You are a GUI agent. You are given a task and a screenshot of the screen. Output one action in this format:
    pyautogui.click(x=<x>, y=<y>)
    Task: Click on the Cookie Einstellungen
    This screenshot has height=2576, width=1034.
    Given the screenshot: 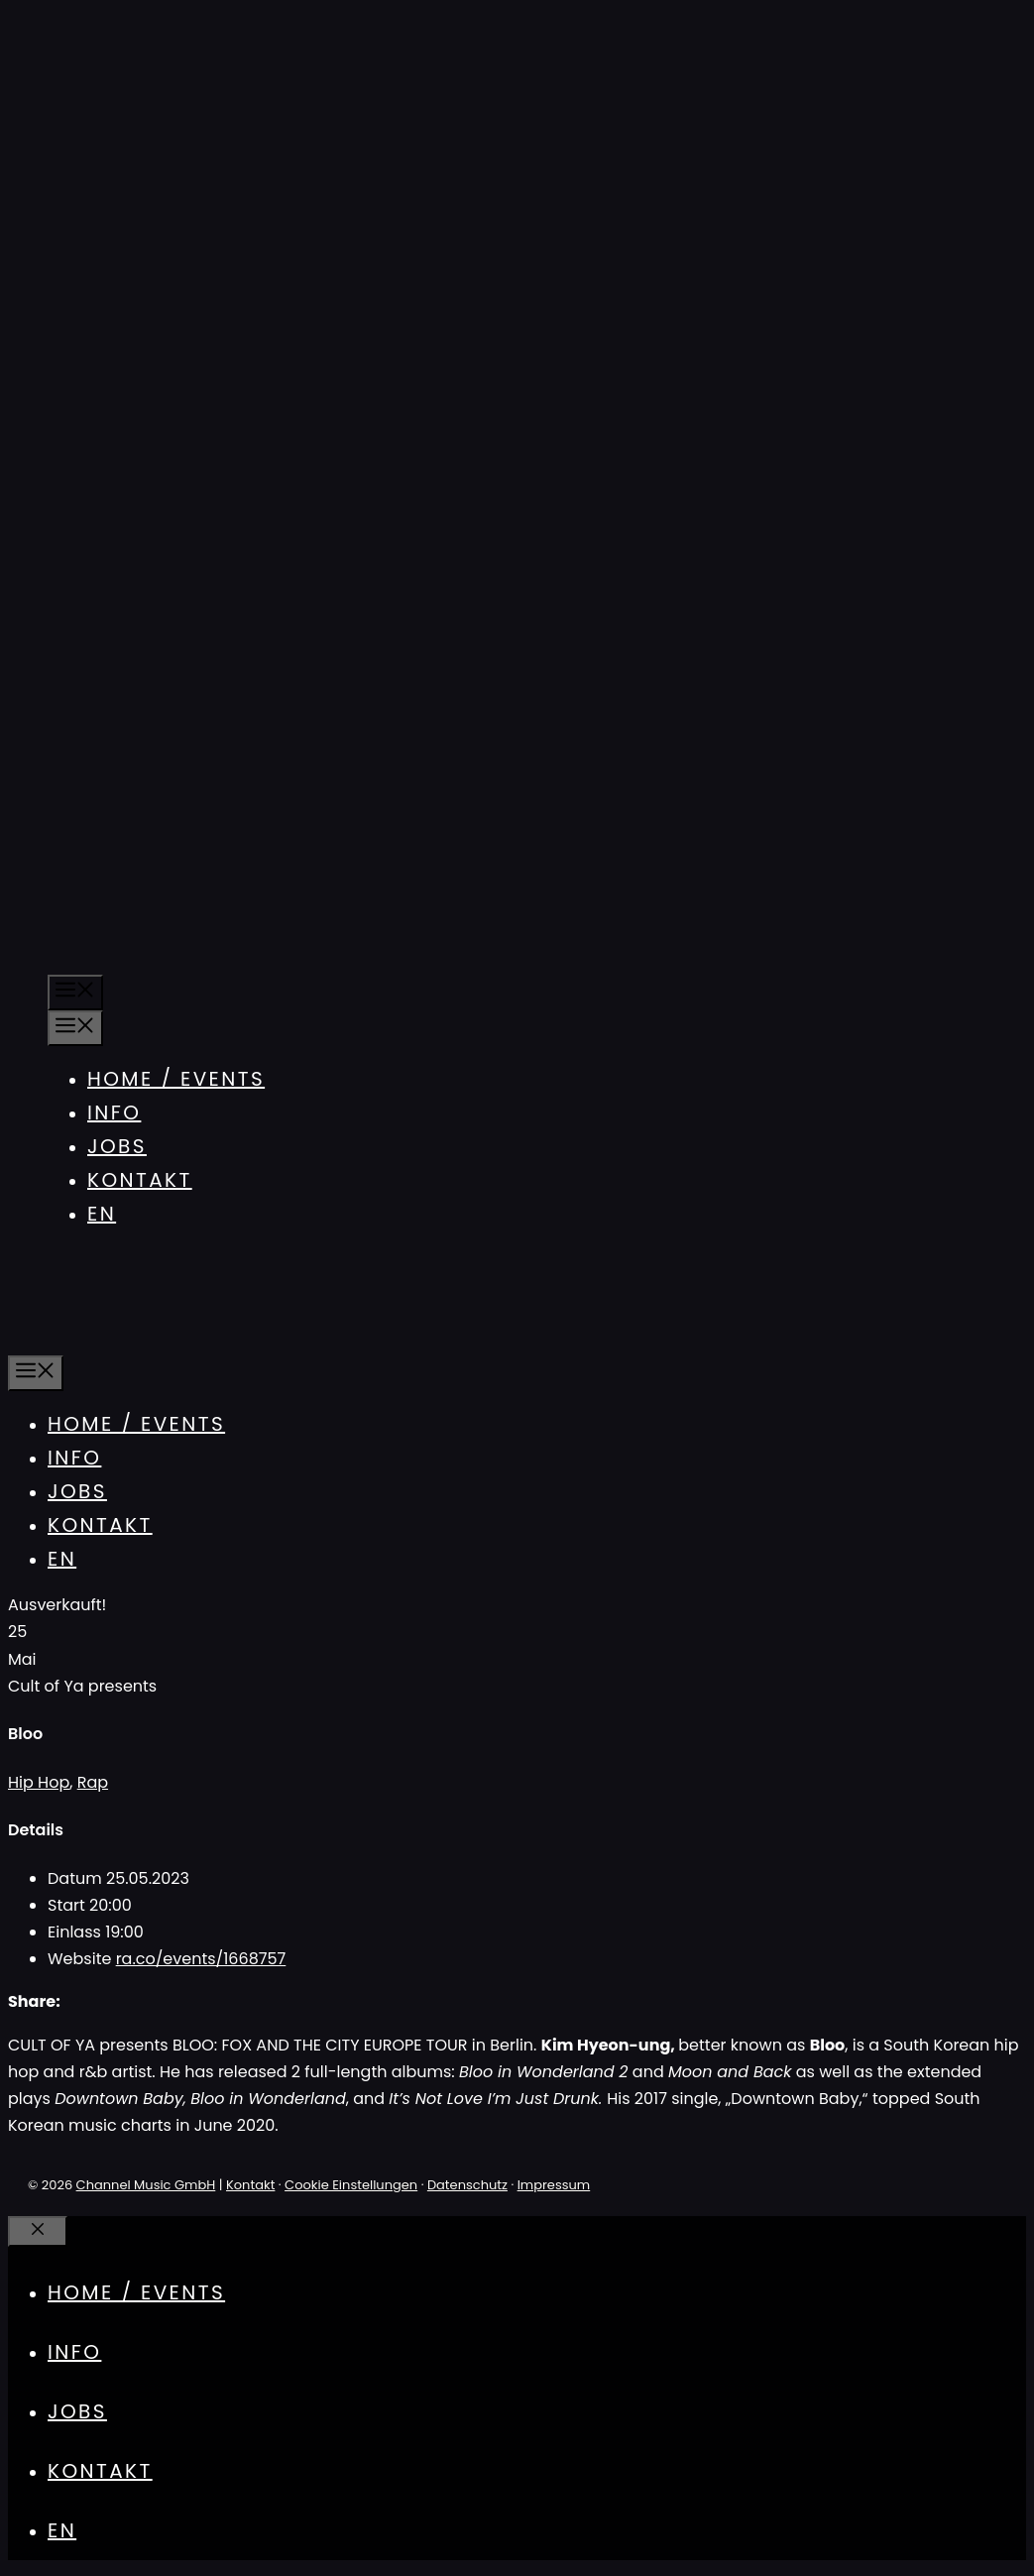 What is the action you would take?
    pyautogui.click(x=351, y=2184)
    